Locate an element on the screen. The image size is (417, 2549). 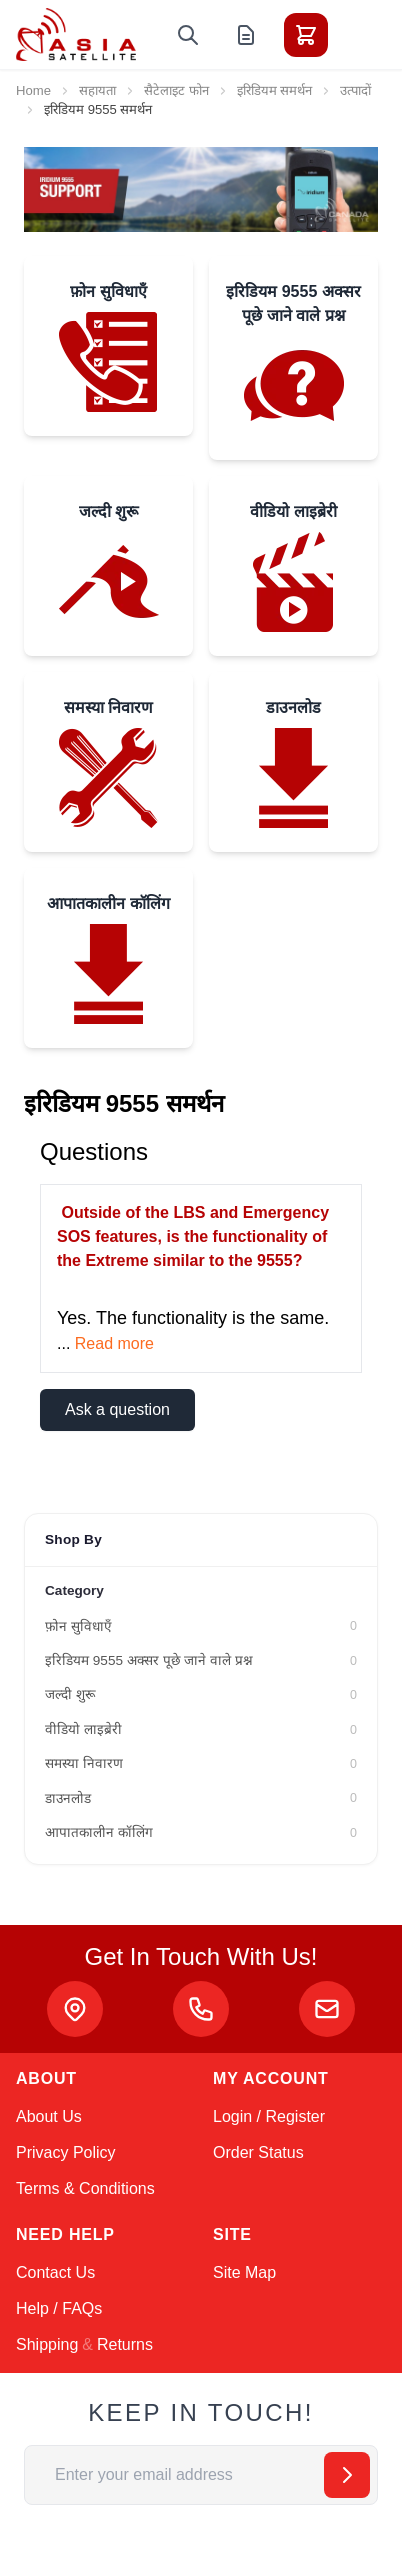
[जल्दी शुरू filter, 0 available products] is located at coordinates (201, 1695).